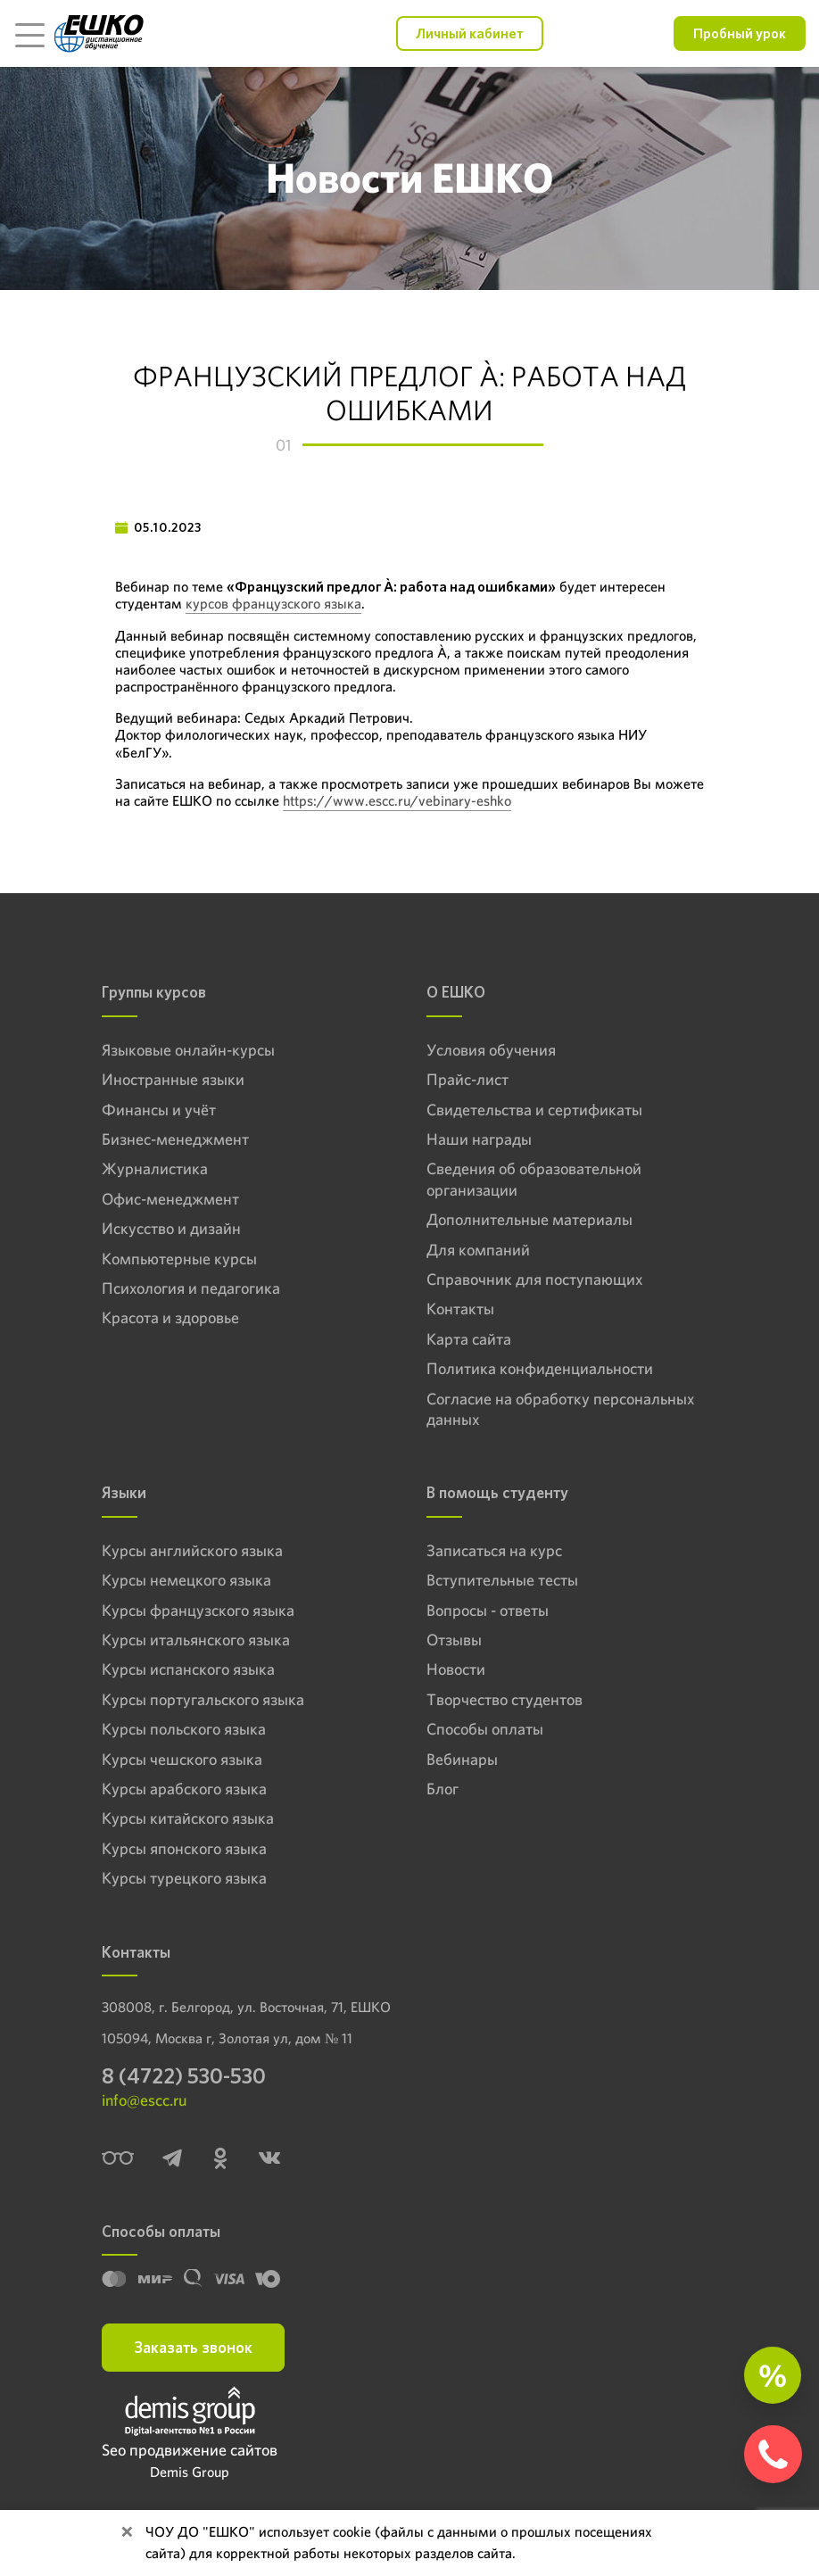  I want to click on Офис-менеджмент, so click(170, 1199).